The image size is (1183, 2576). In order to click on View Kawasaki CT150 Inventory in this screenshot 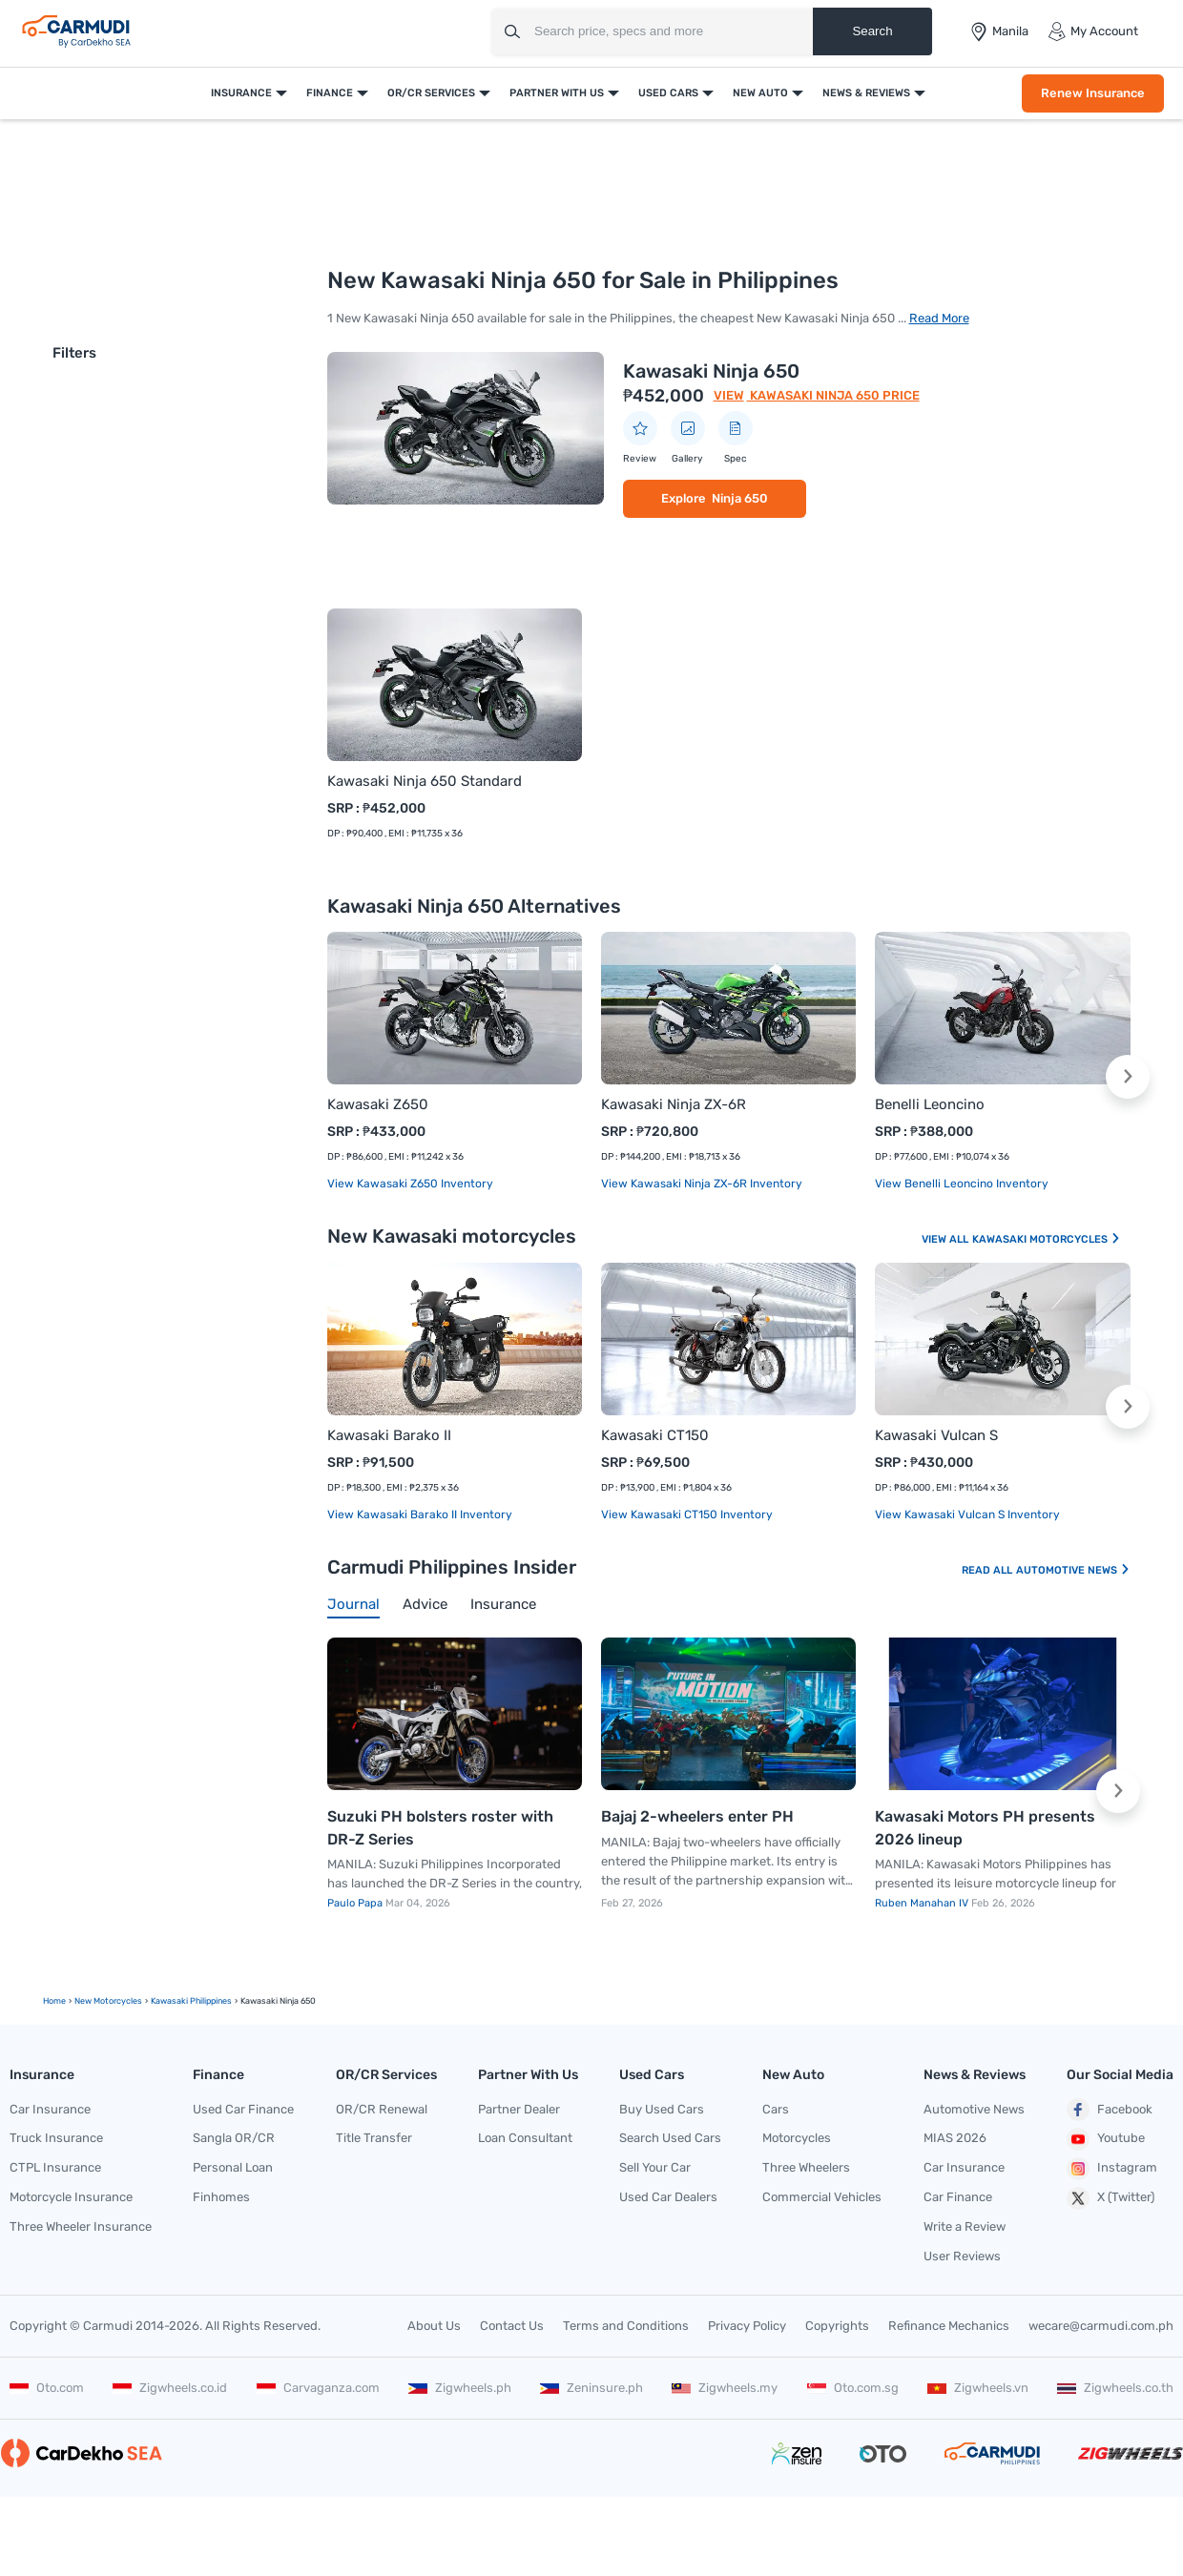, I will do `click(687, 1514)`.